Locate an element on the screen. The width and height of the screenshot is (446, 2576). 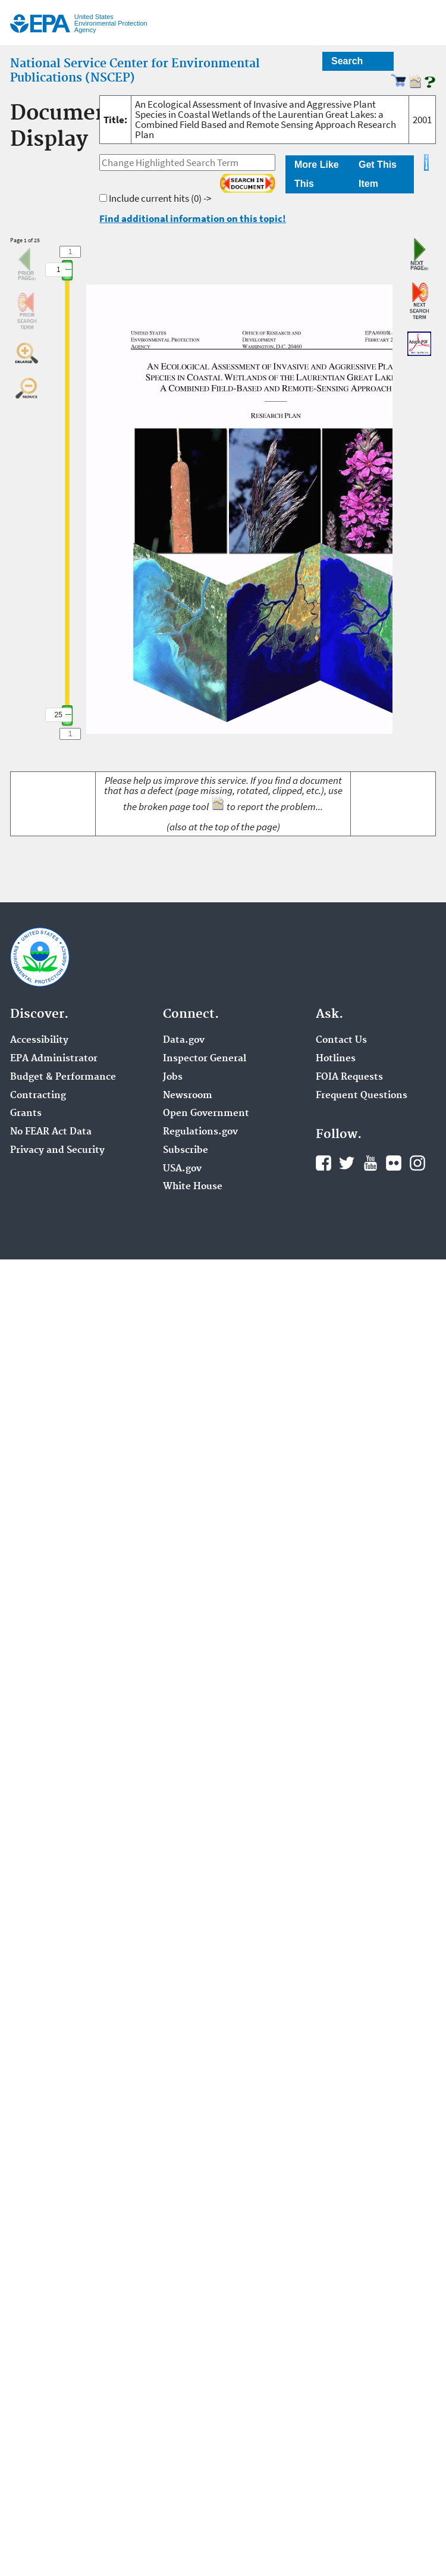
Instagram is located at coordinates (417, 1163).